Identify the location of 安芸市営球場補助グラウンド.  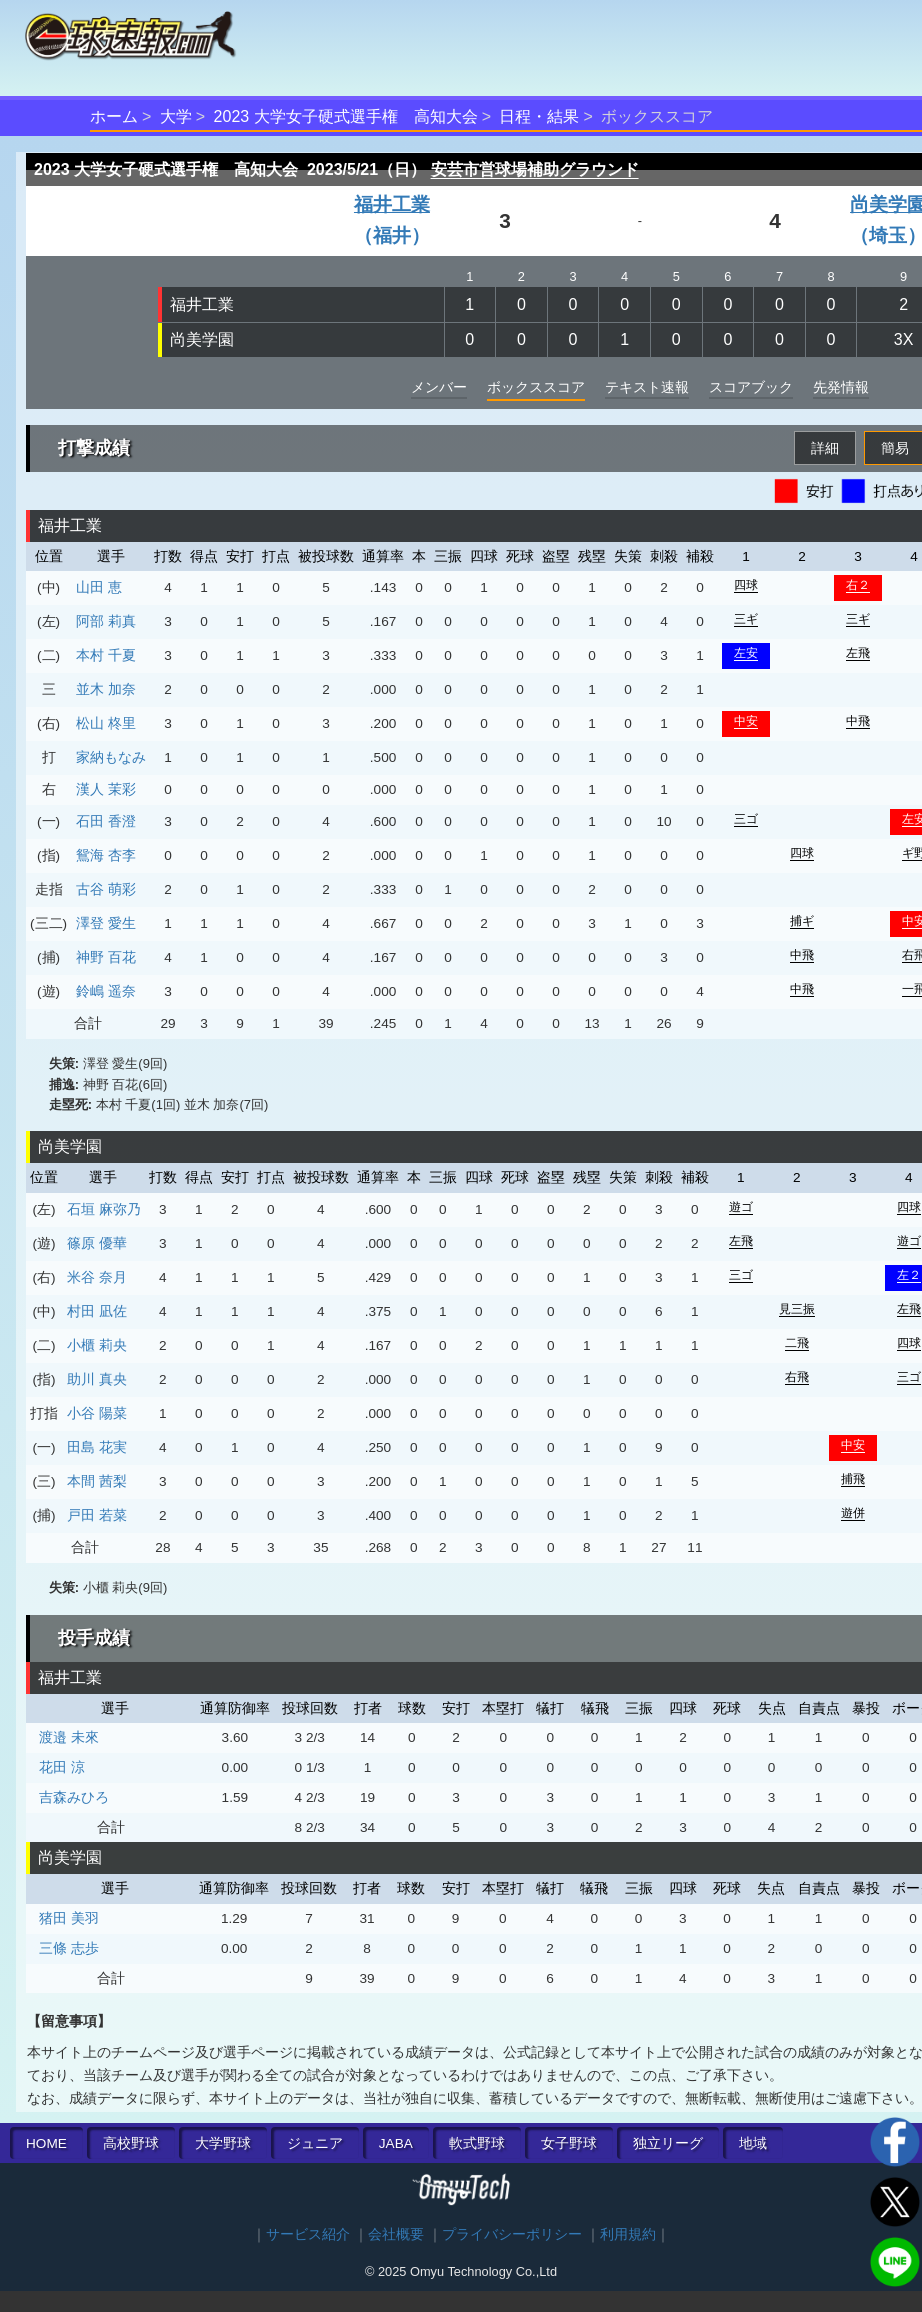
(535, 169).